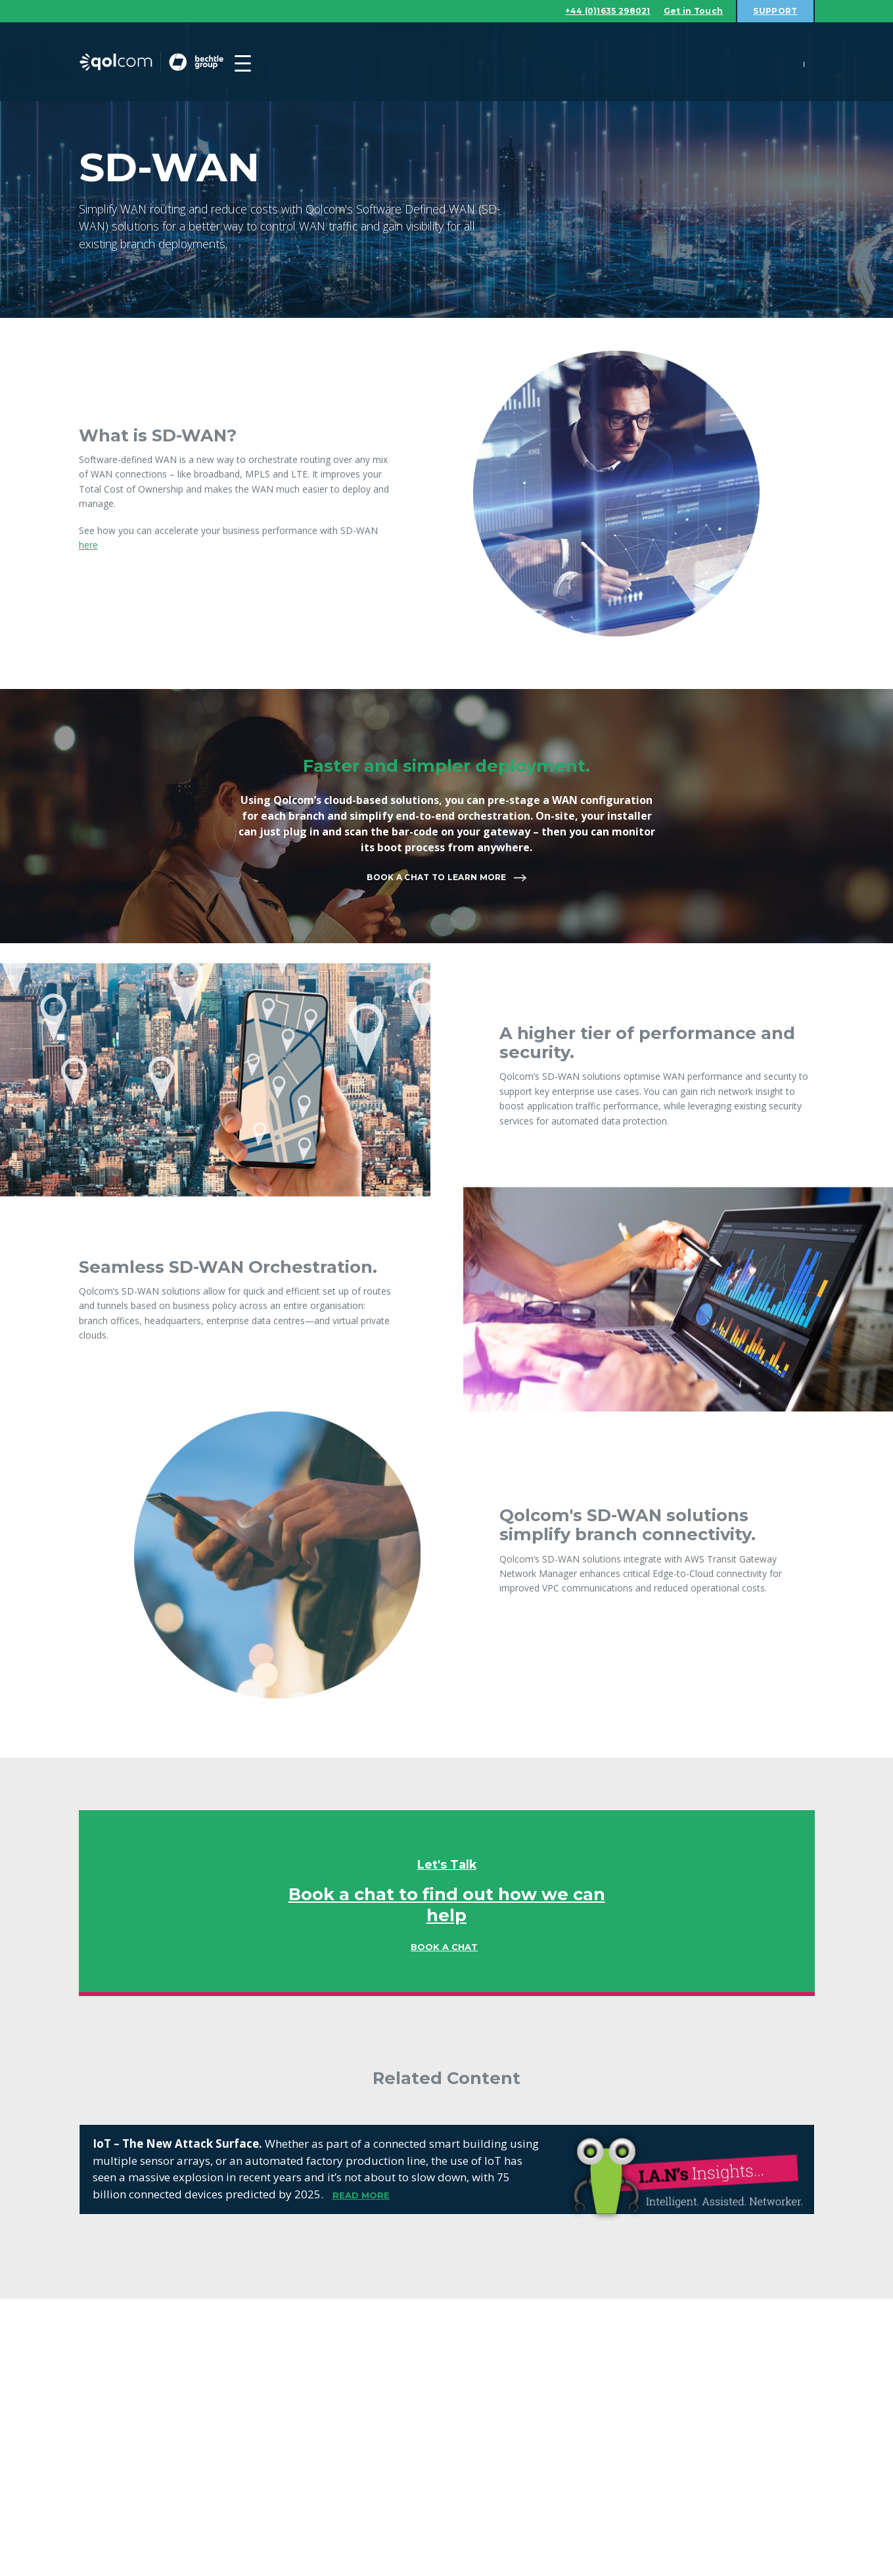 This screenshot has width=893, height=2576. What do you see at coordinates (177, 62) in the screenshot?
I see `Qolcom` at bounding box center [177, 62].